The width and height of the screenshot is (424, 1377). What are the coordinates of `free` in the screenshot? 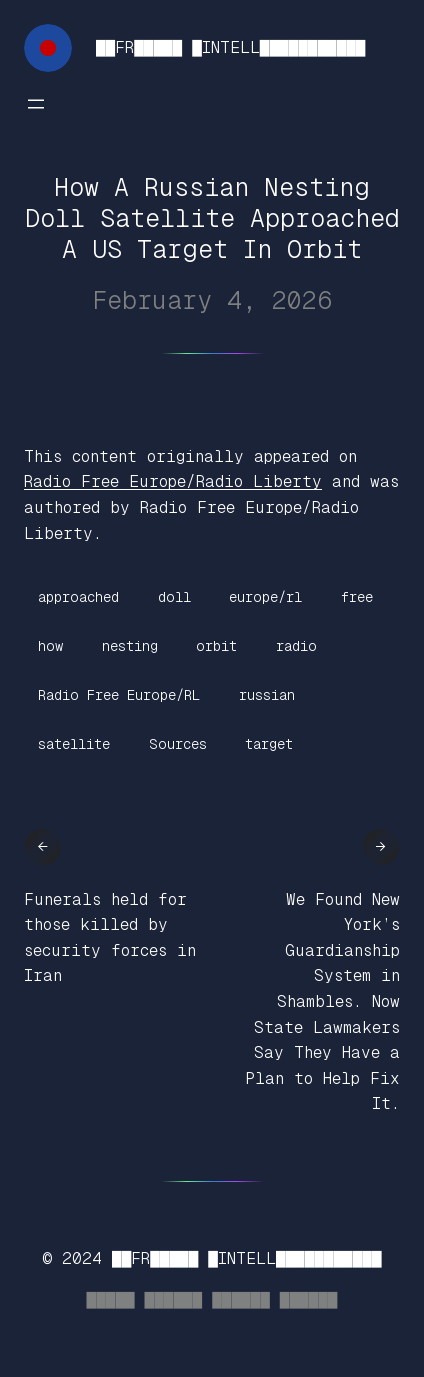 It's located at (357, 597).